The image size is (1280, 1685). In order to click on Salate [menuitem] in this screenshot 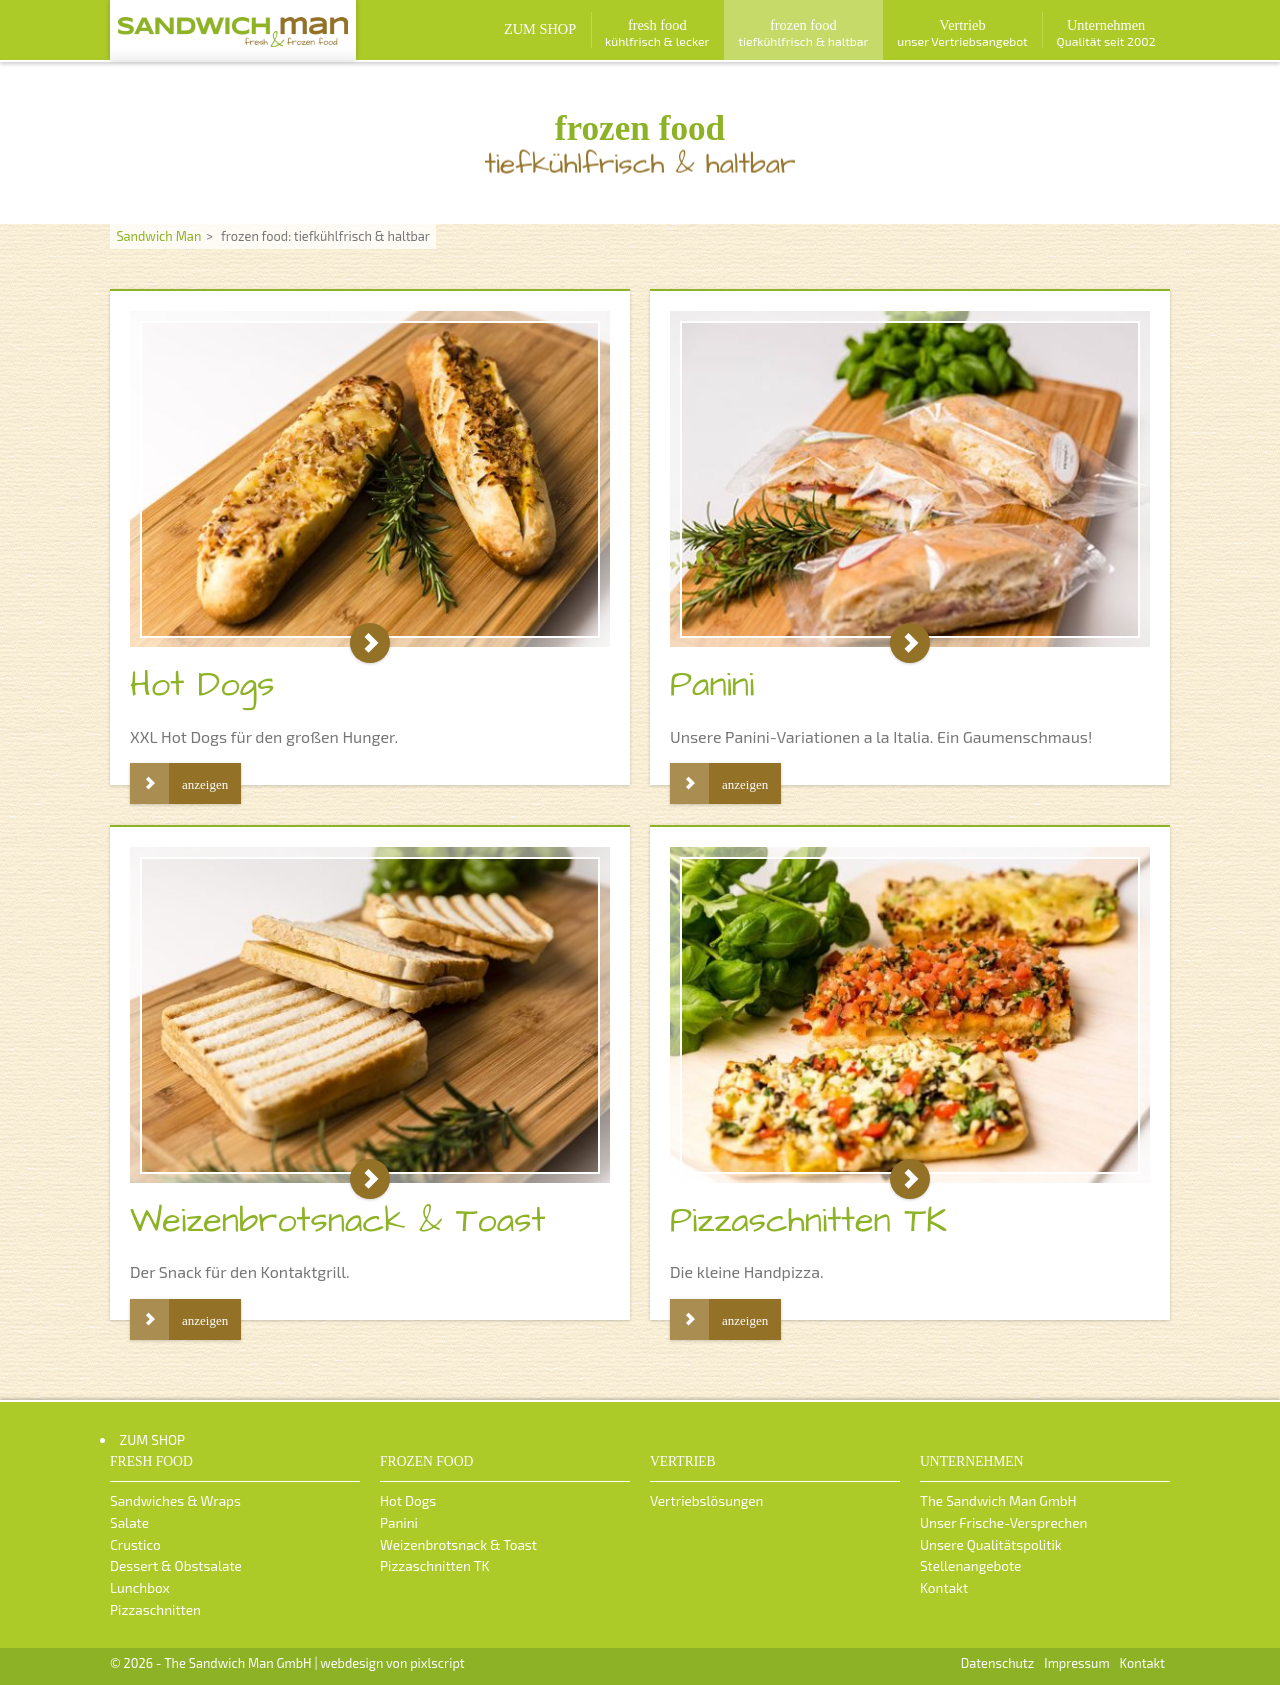, I will do `click(129, 1522)`.